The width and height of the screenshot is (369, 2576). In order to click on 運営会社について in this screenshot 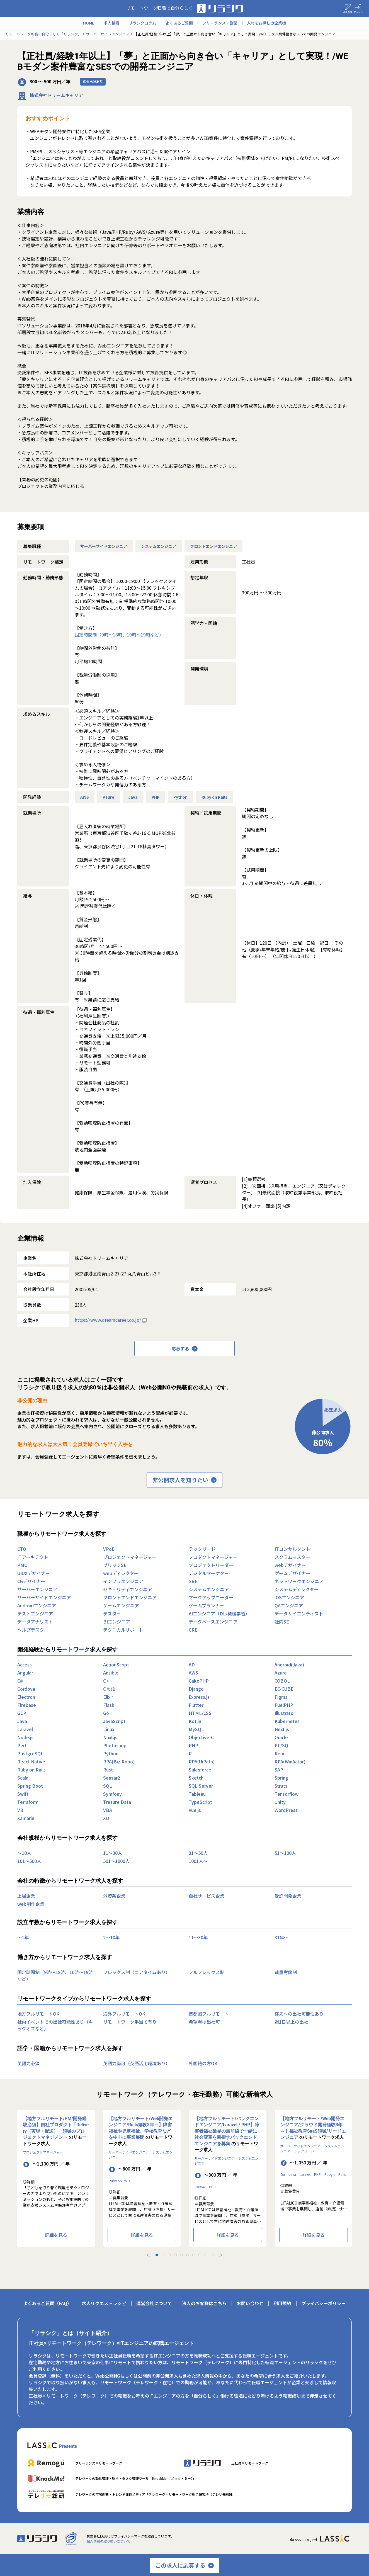, I will do `click(154, 2303)`.